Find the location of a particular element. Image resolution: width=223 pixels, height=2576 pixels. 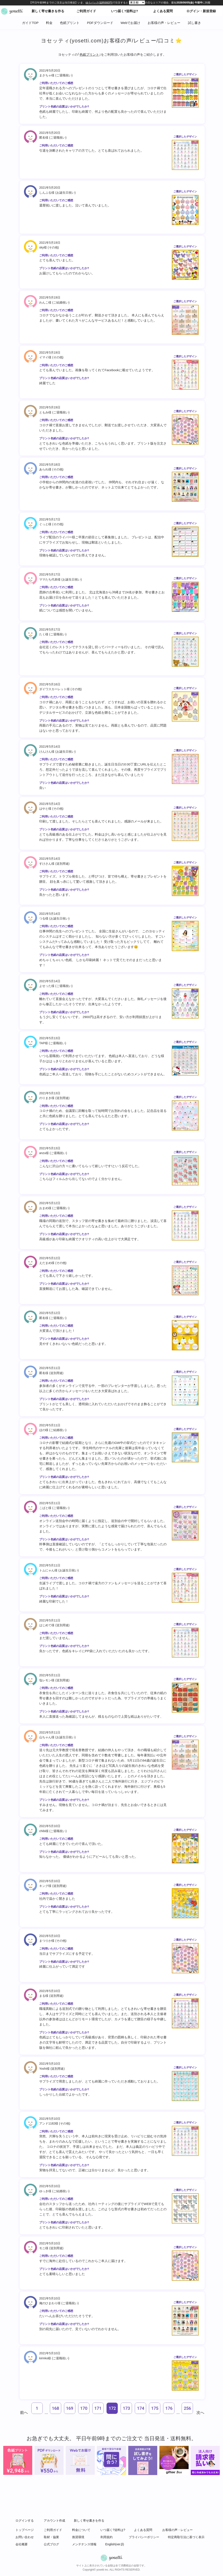

新しく寄せ書きを作る is located at coordinates (48, 11).